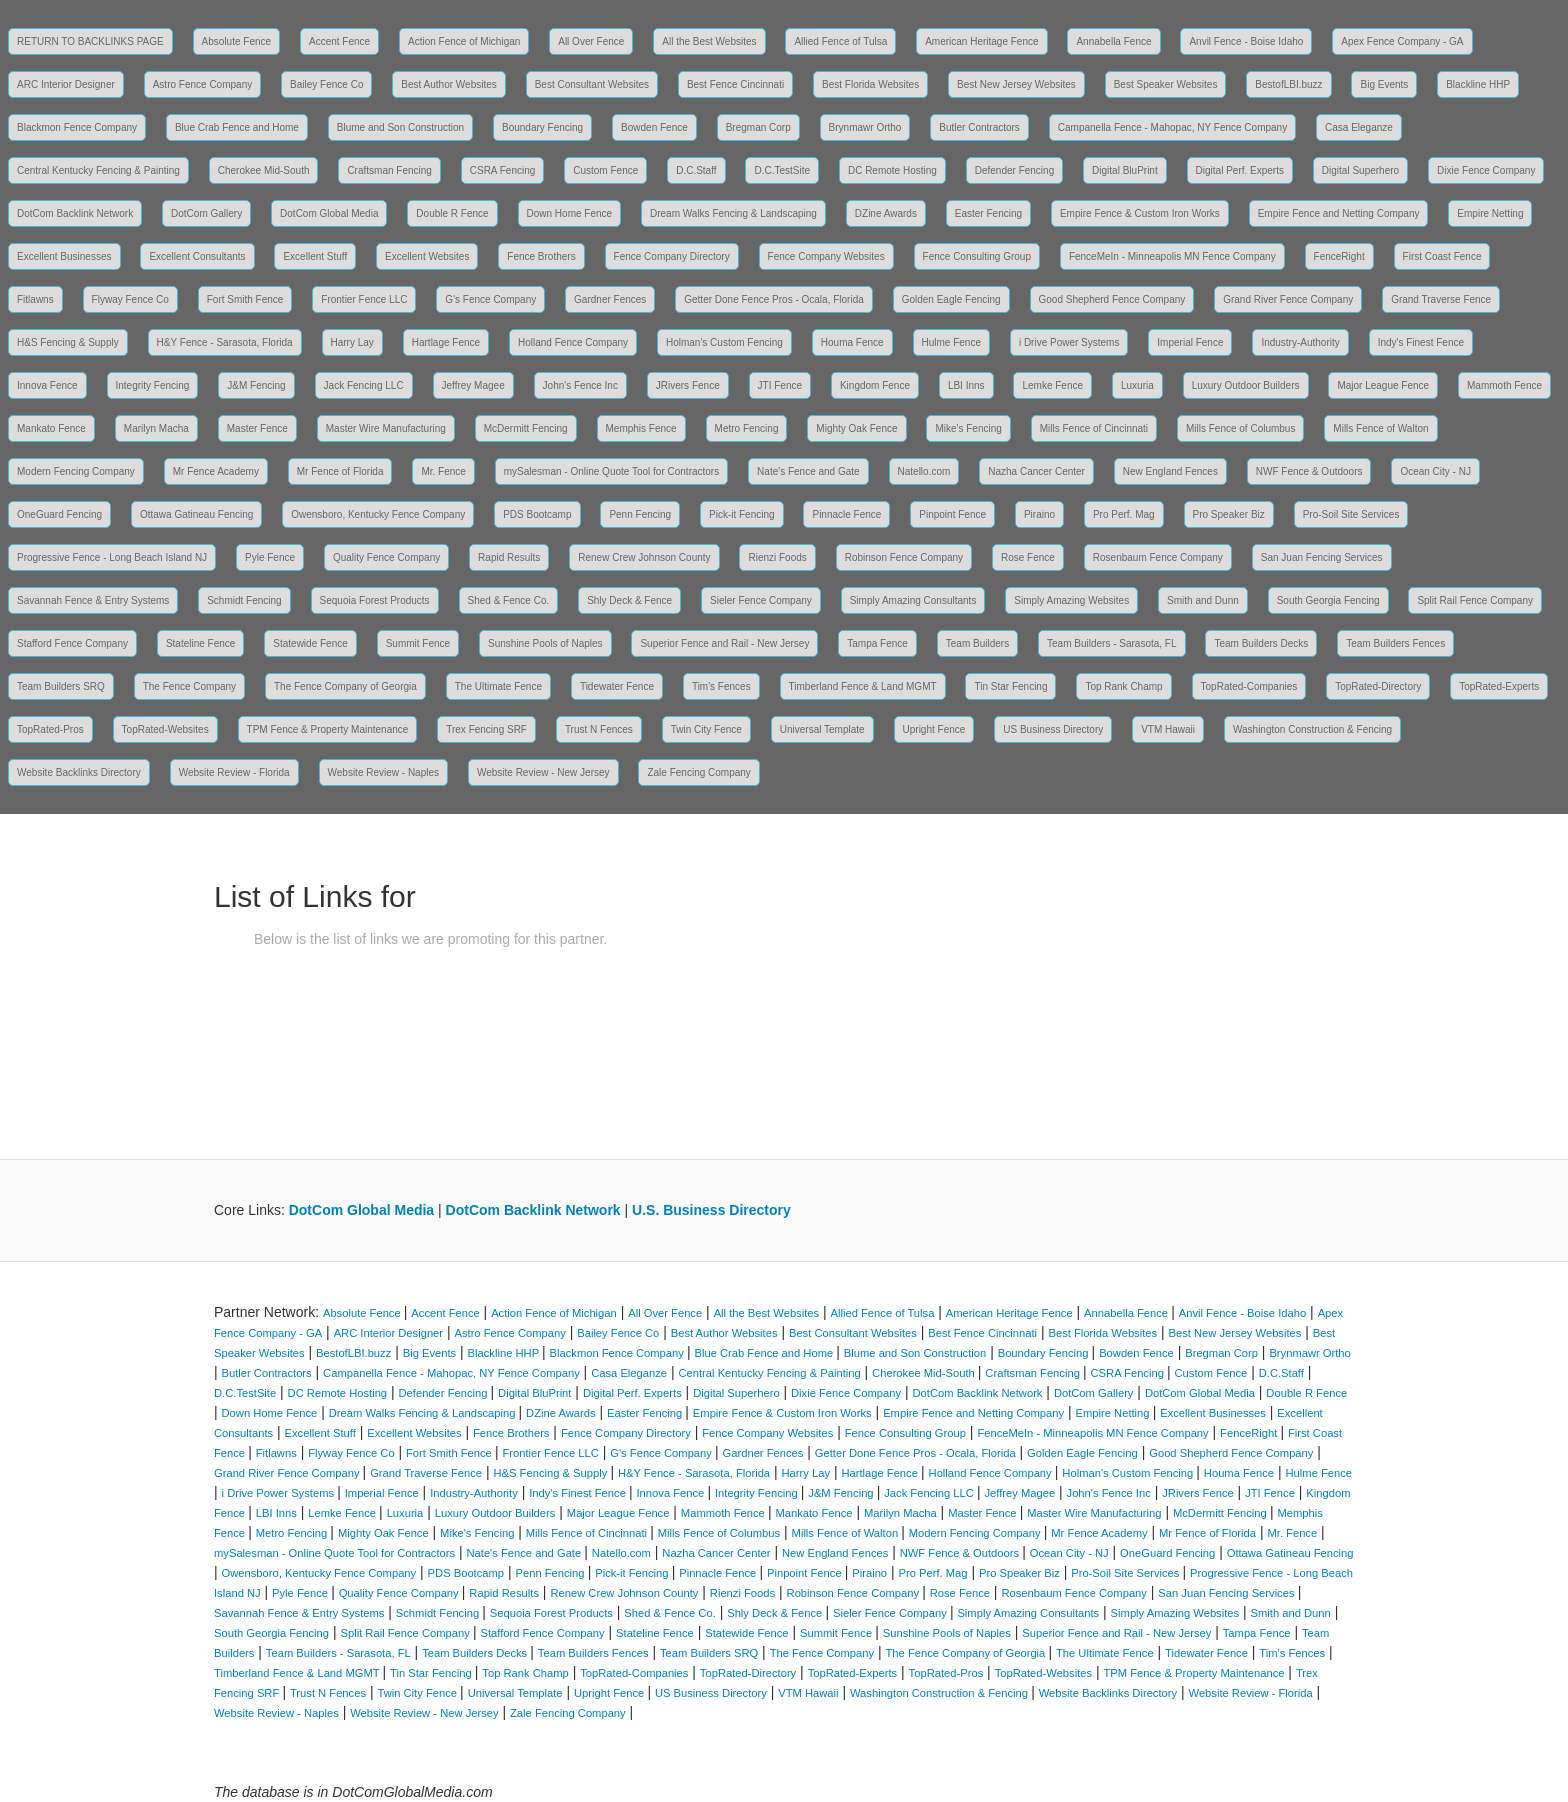  Describe the element at coordinates (774, 299) in the screenshot. I see `Getter Done Fence Pros - Ocala, Florida` at that location.